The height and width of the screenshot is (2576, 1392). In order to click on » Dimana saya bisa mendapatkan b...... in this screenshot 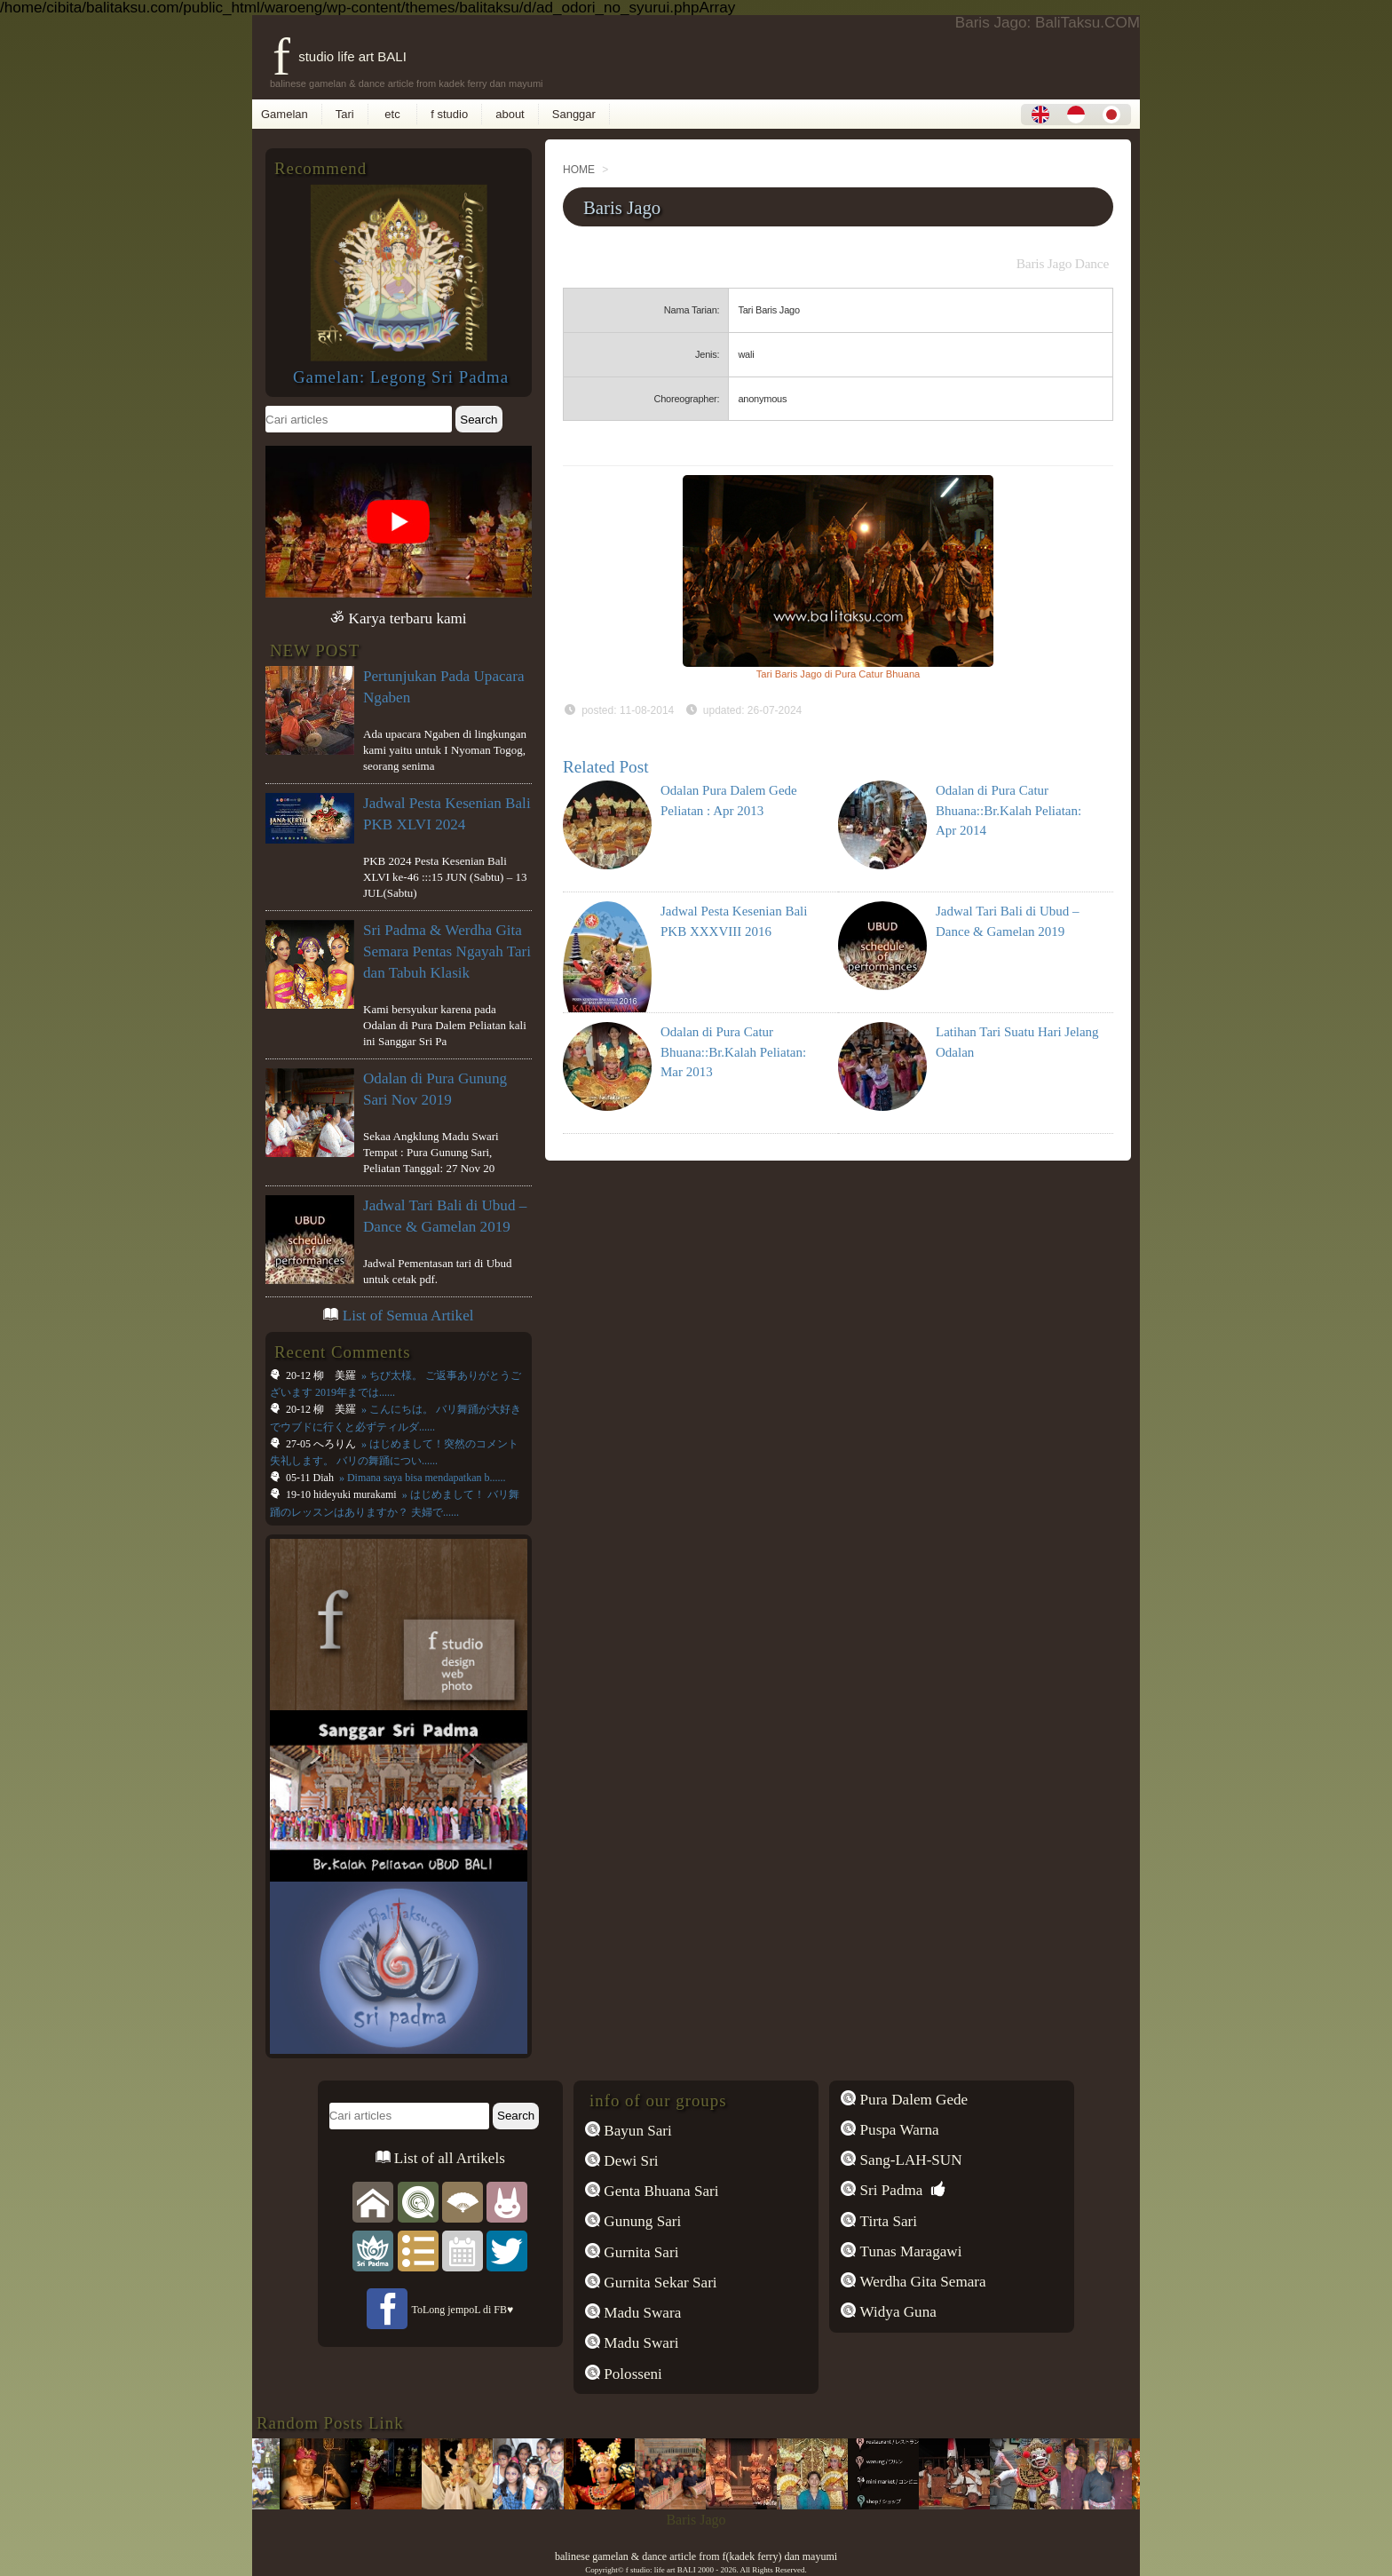, I will do `click(421, 1477)`.